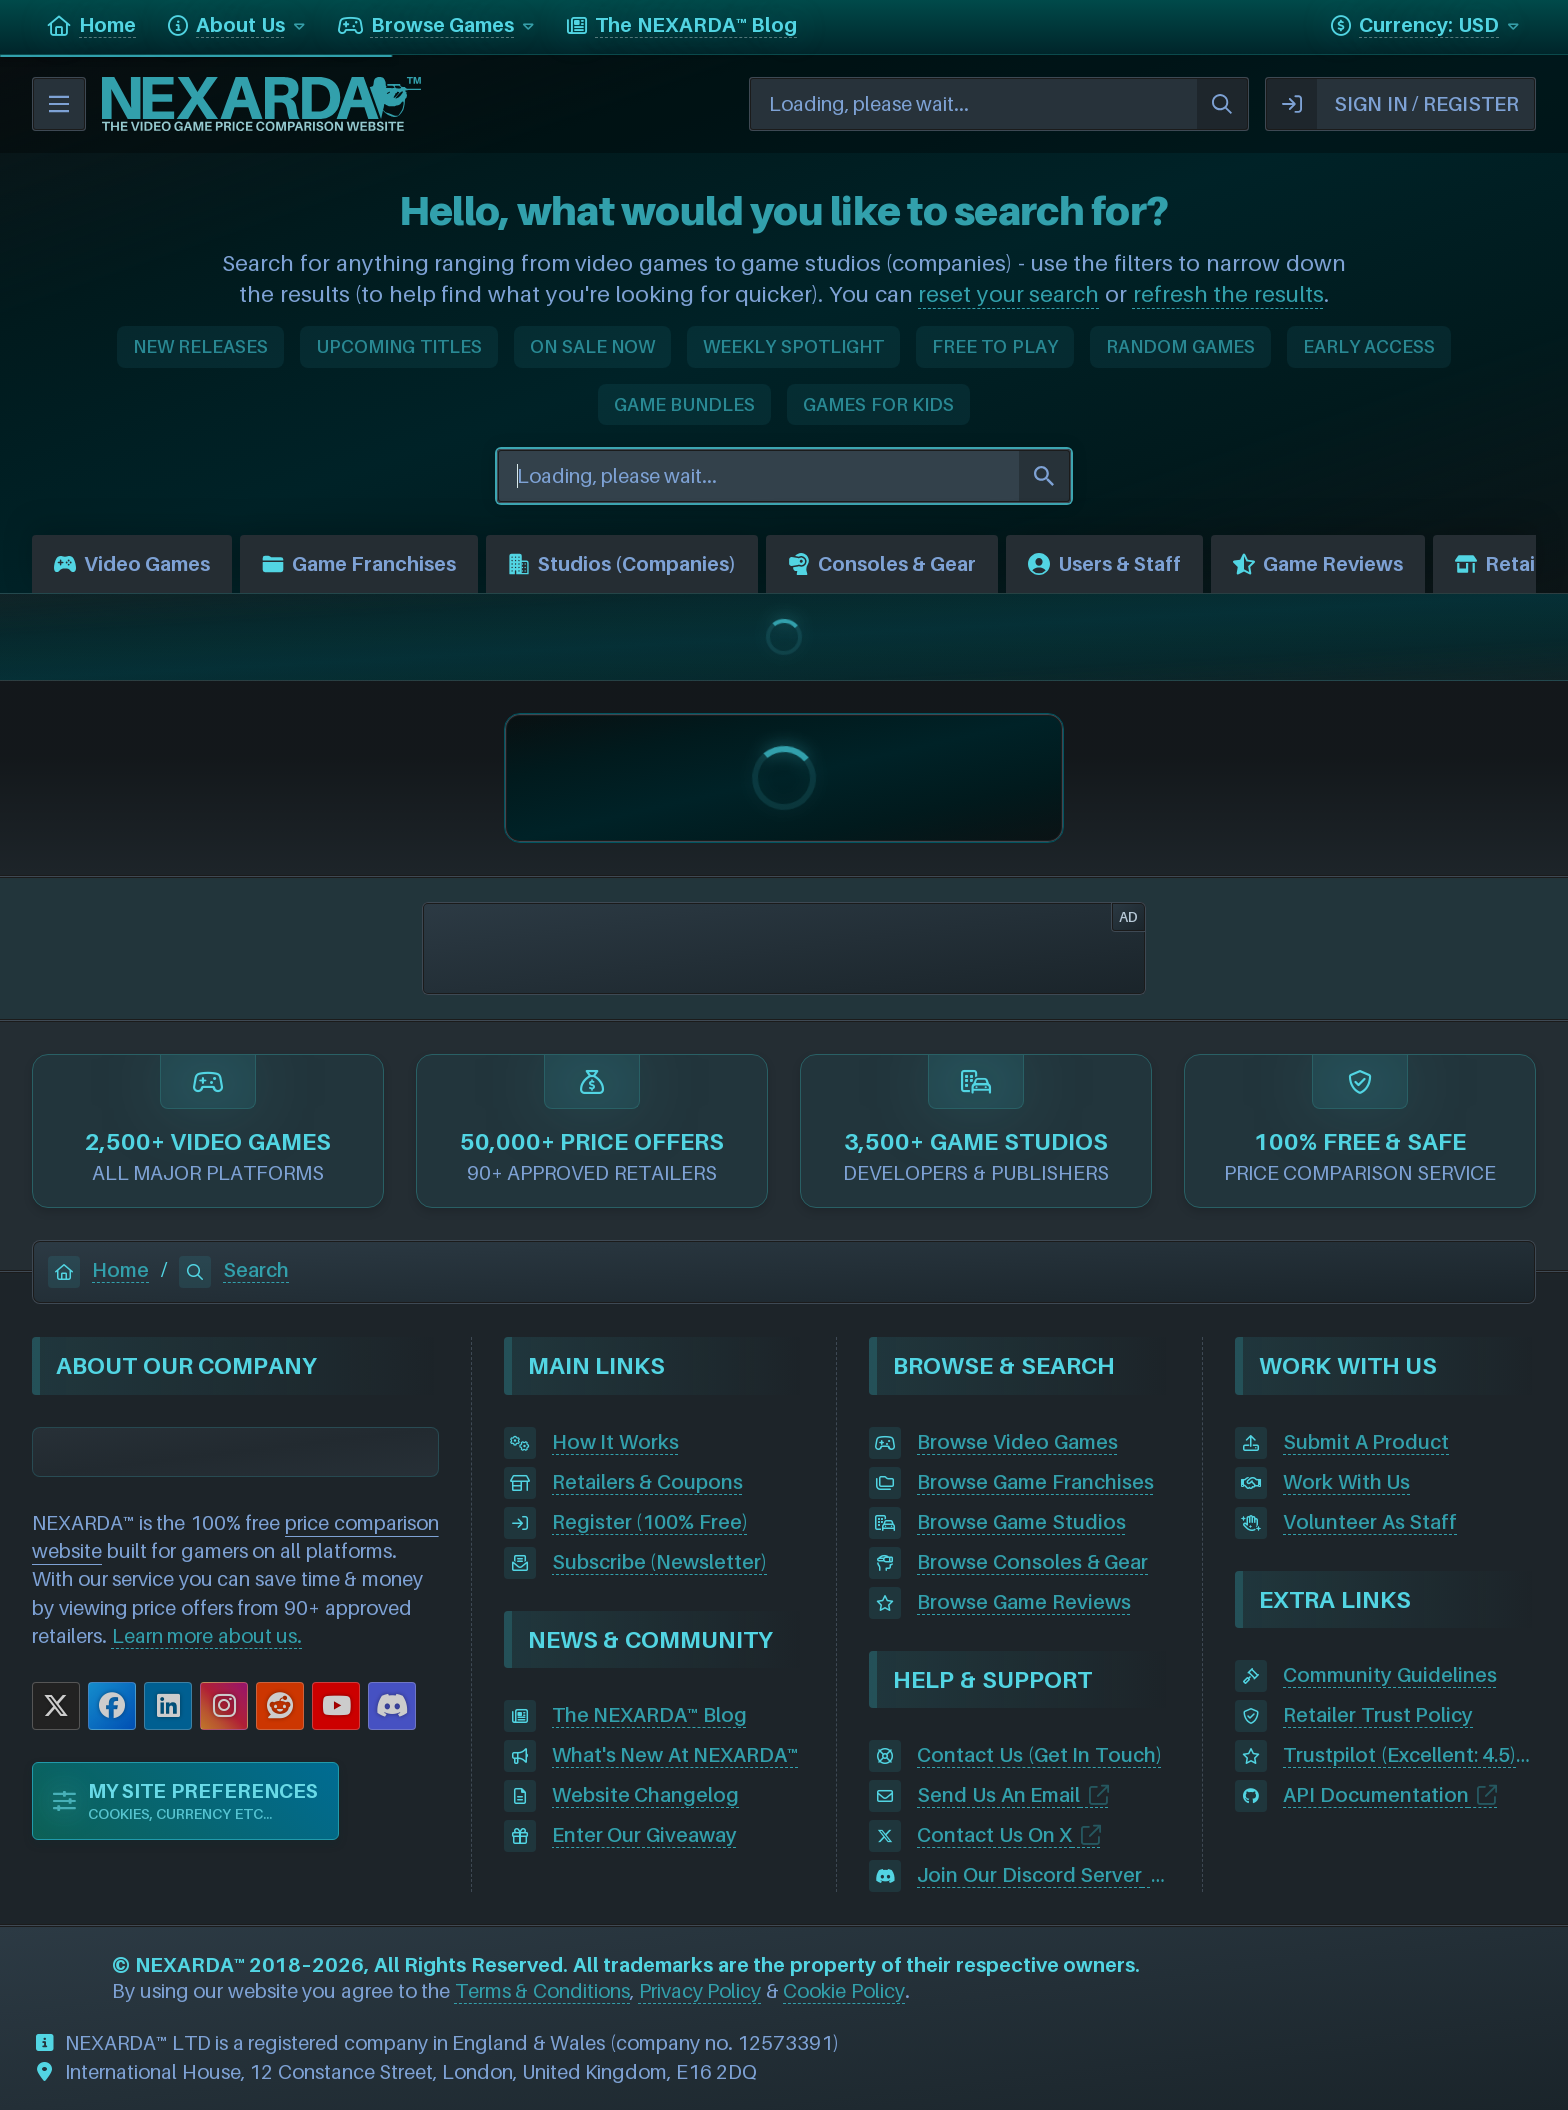  What do you see at coordinates (1180, 346) in the screenshot?
I see `RANDOM GAMES` at bounding box center [1180, 346].